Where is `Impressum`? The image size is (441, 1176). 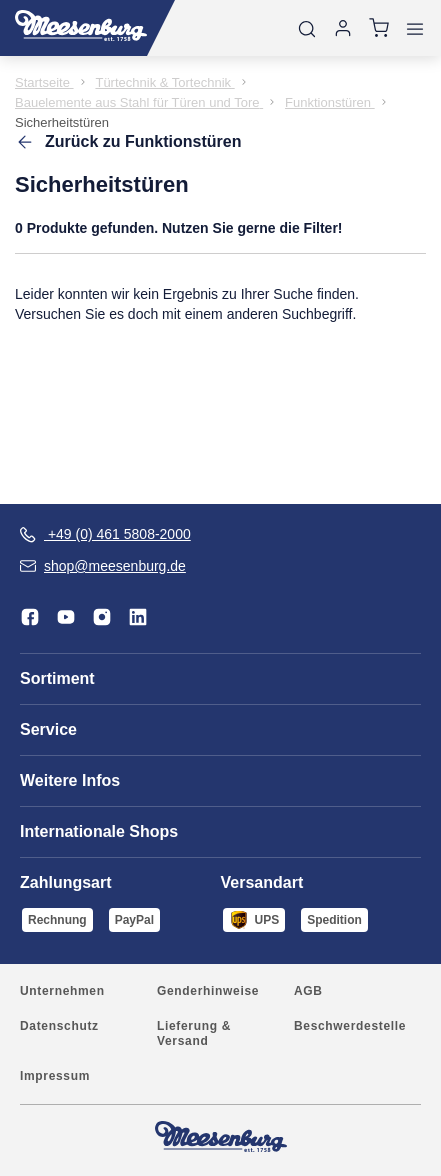
Impressum is located at coordinates (55, 1076).